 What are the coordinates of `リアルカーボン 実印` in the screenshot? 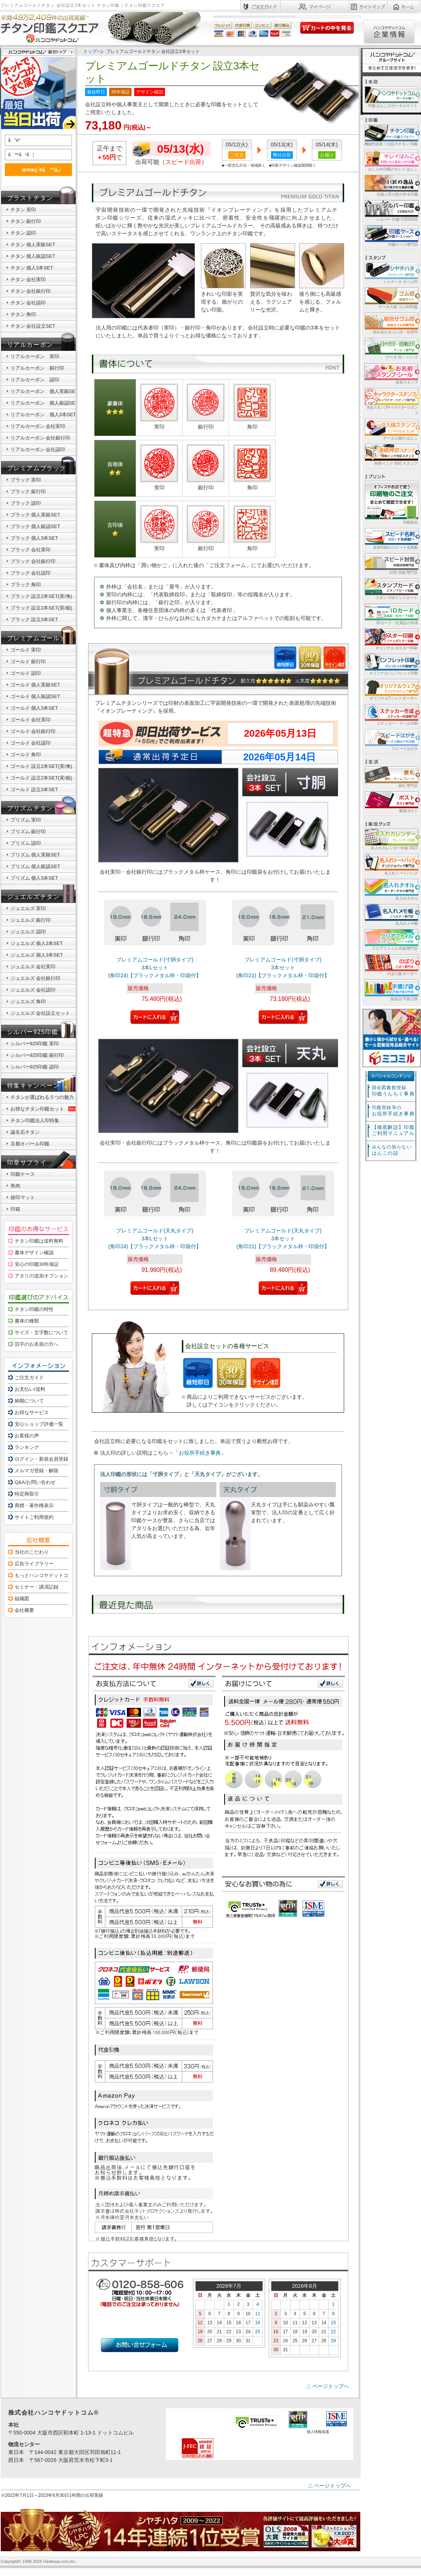 It's located at (34, 356).